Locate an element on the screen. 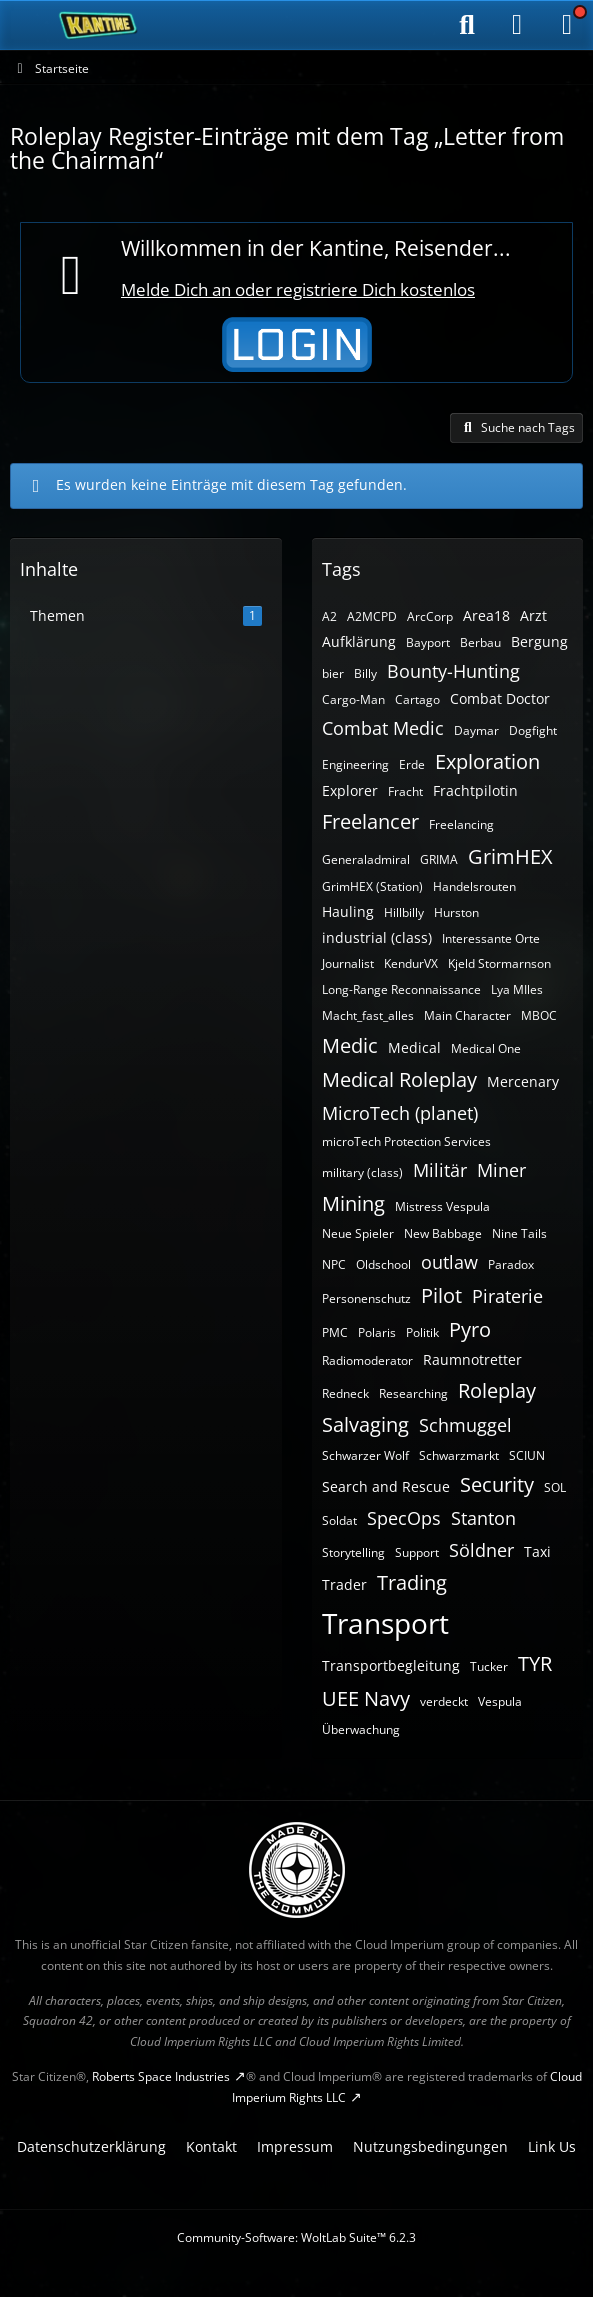 This screenshot has height=2297, width=593. Freelancer is located at coordinates (370, 821).